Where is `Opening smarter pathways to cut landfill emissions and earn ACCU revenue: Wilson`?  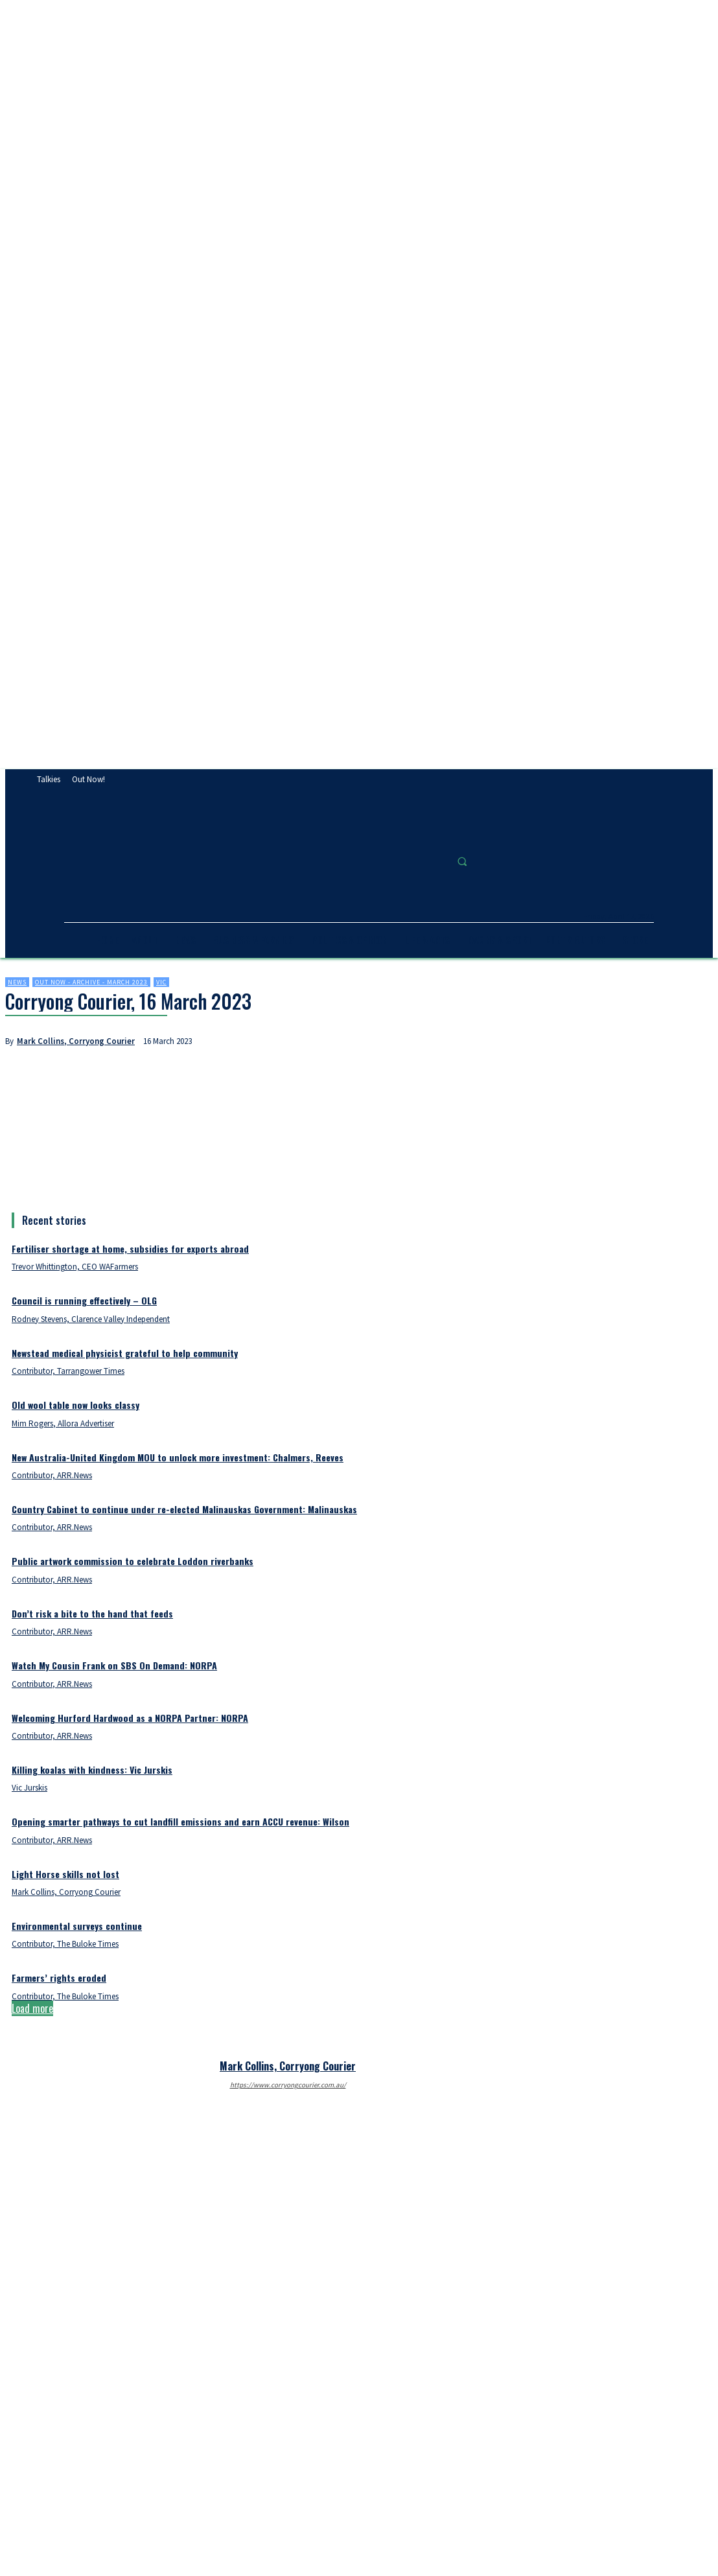
Opening smarter pathways to cut landfill emissions and earn ACCU revenue: Wilson is located at coordinates (180, 1821).